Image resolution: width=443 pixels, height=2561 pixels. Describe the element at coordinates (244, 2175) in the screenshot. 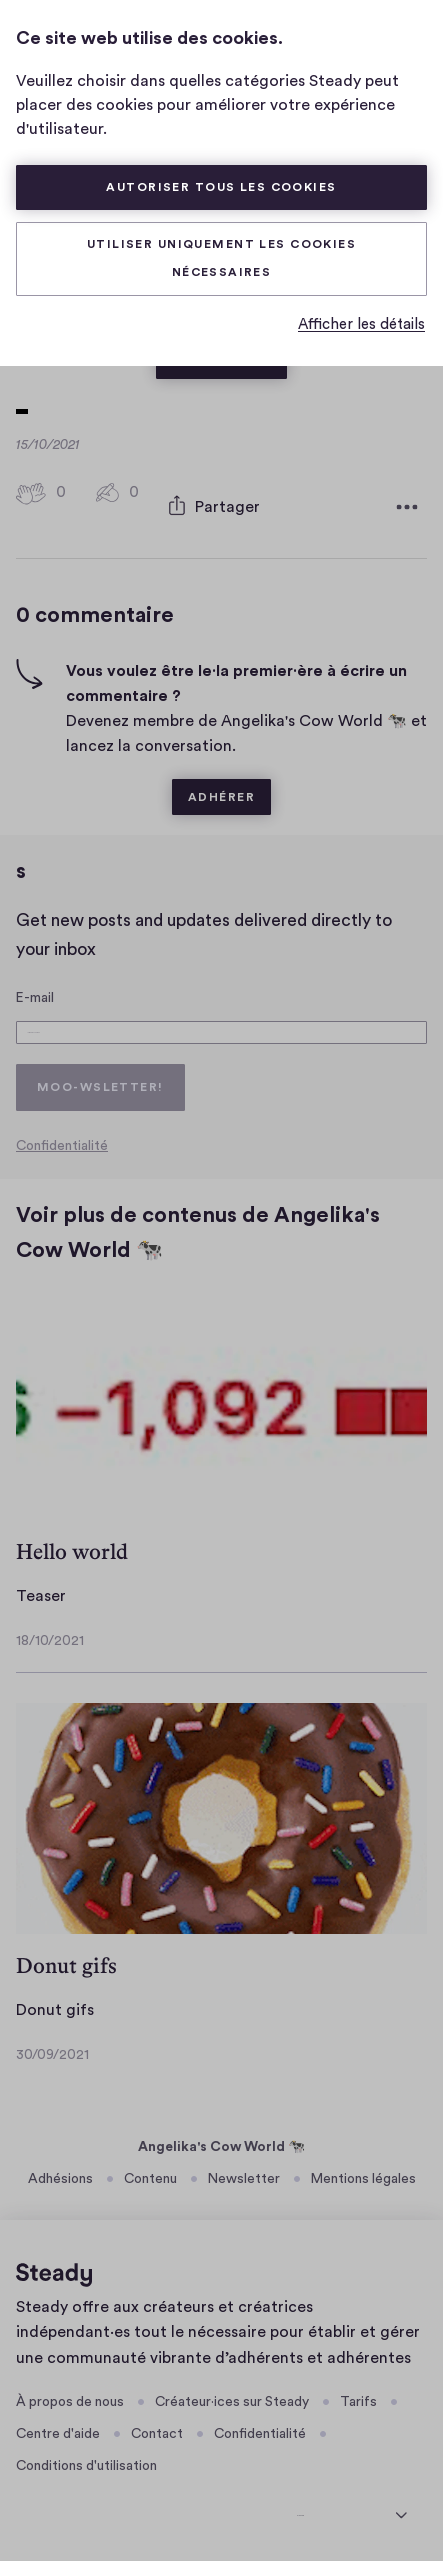

I see `Newsletter` at that location.